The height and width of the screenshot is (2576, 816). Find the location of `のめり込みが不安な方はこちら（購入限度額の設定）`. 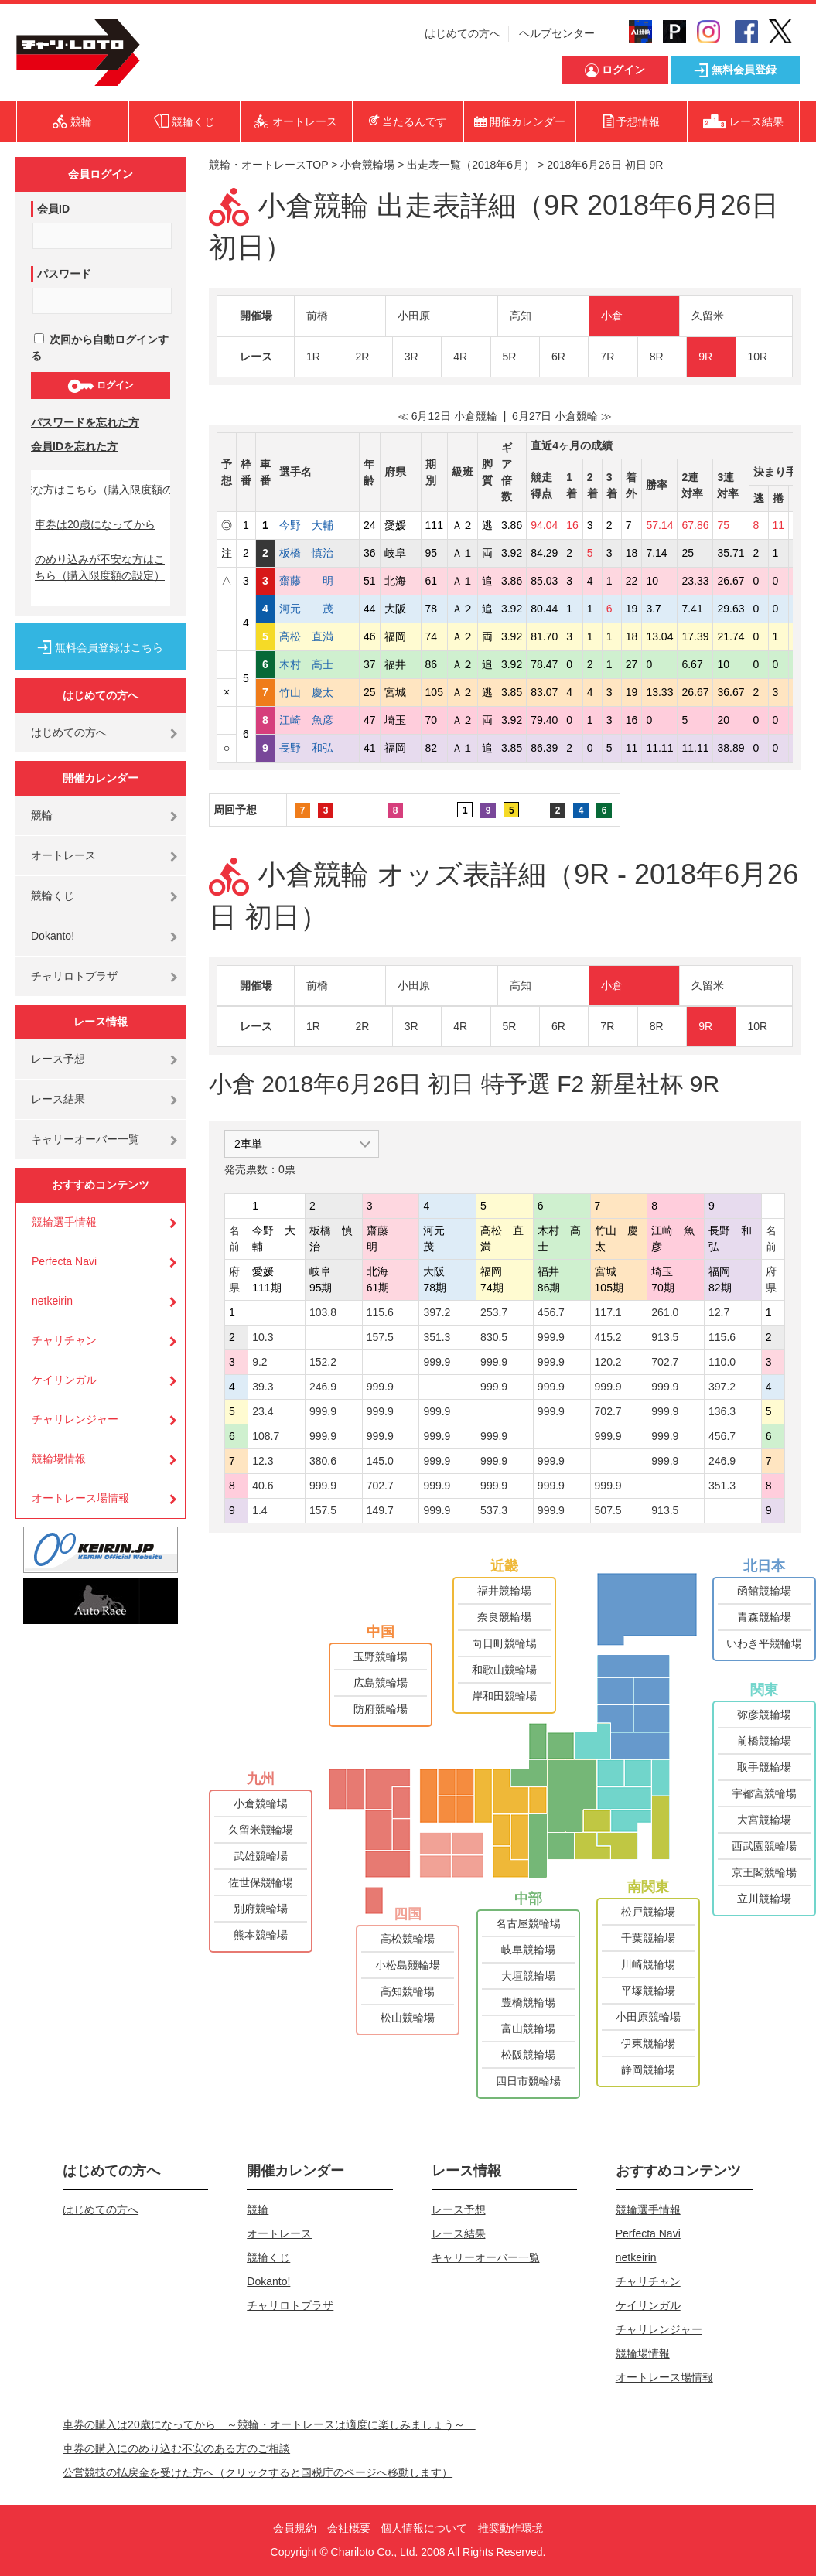

のめり込みが不安な方はこちら（購入限度額の設定） is located at coordinates (100, 567).